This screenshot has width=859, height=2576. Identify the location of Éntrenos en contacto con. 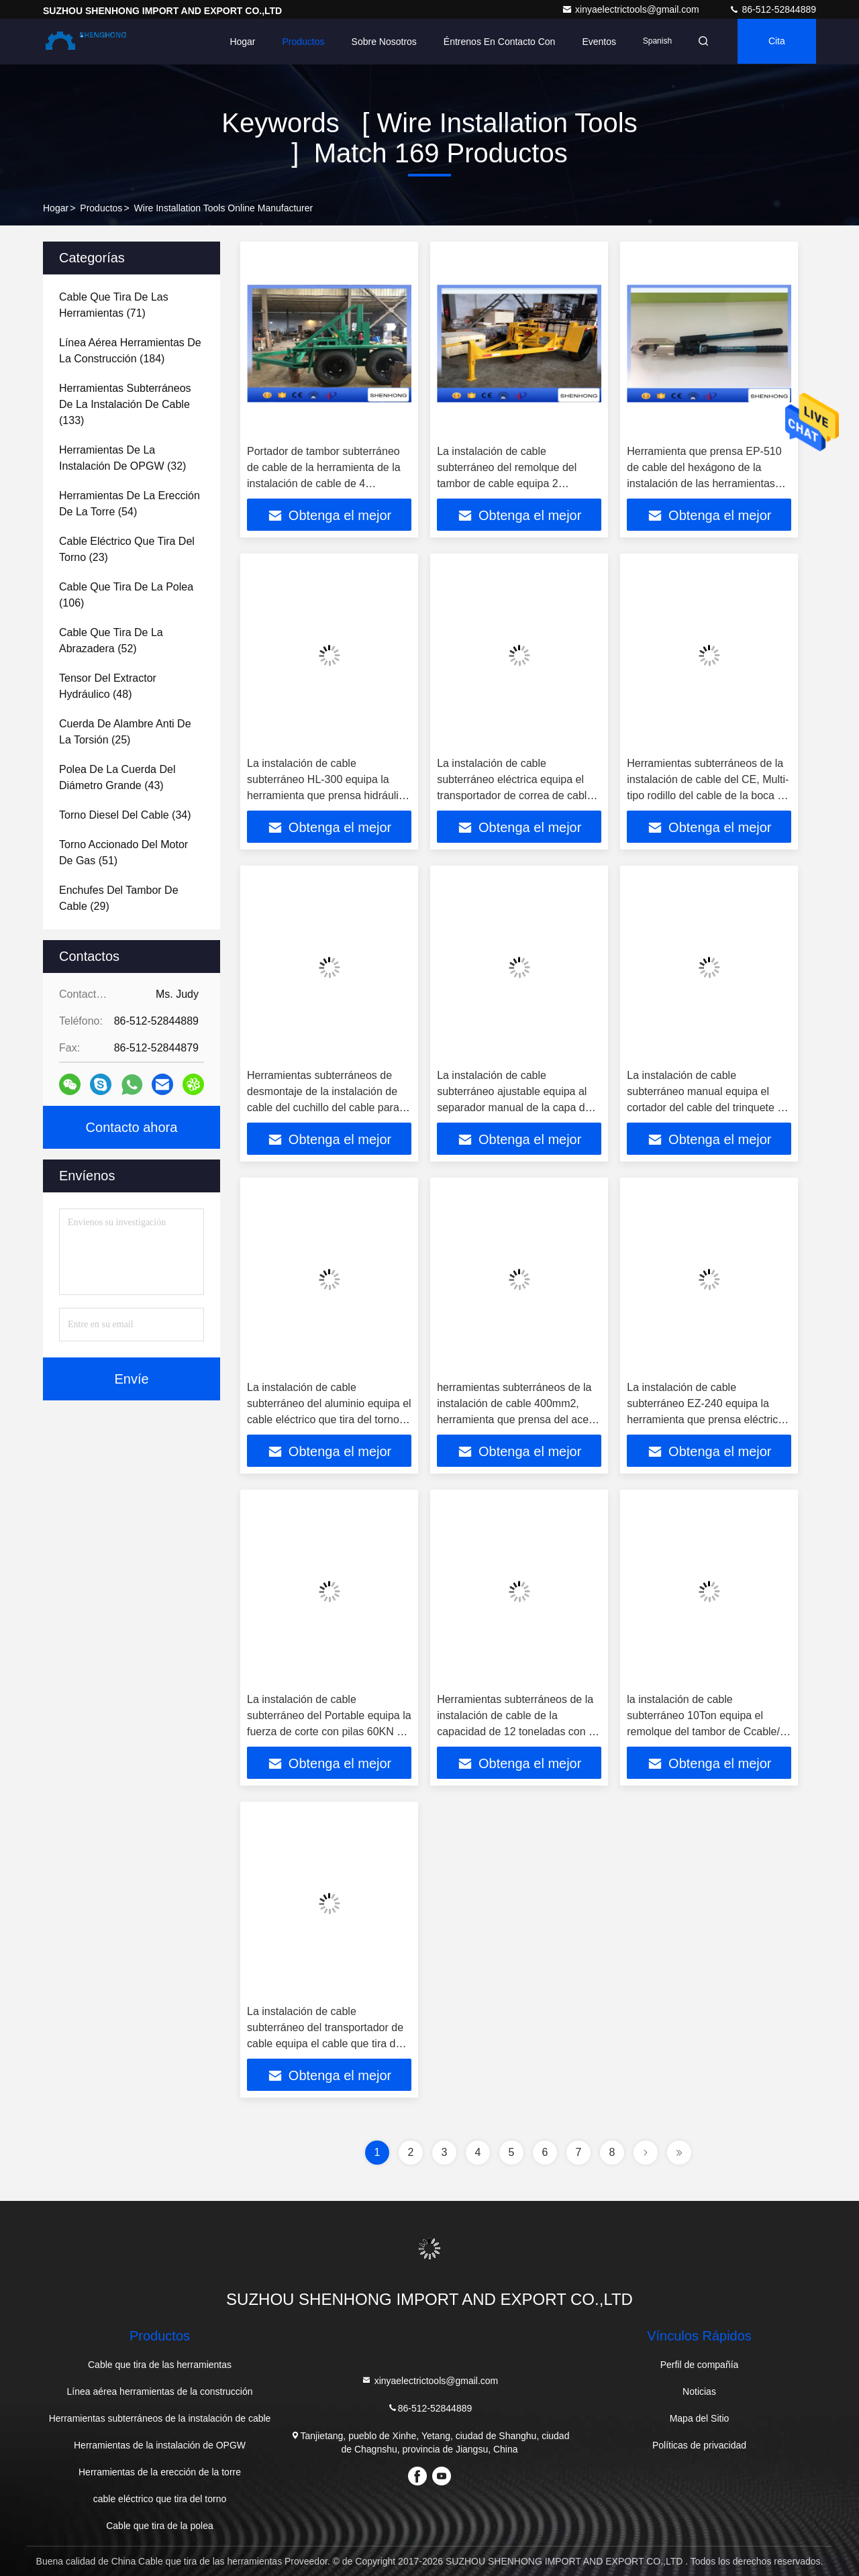
(496, 41).